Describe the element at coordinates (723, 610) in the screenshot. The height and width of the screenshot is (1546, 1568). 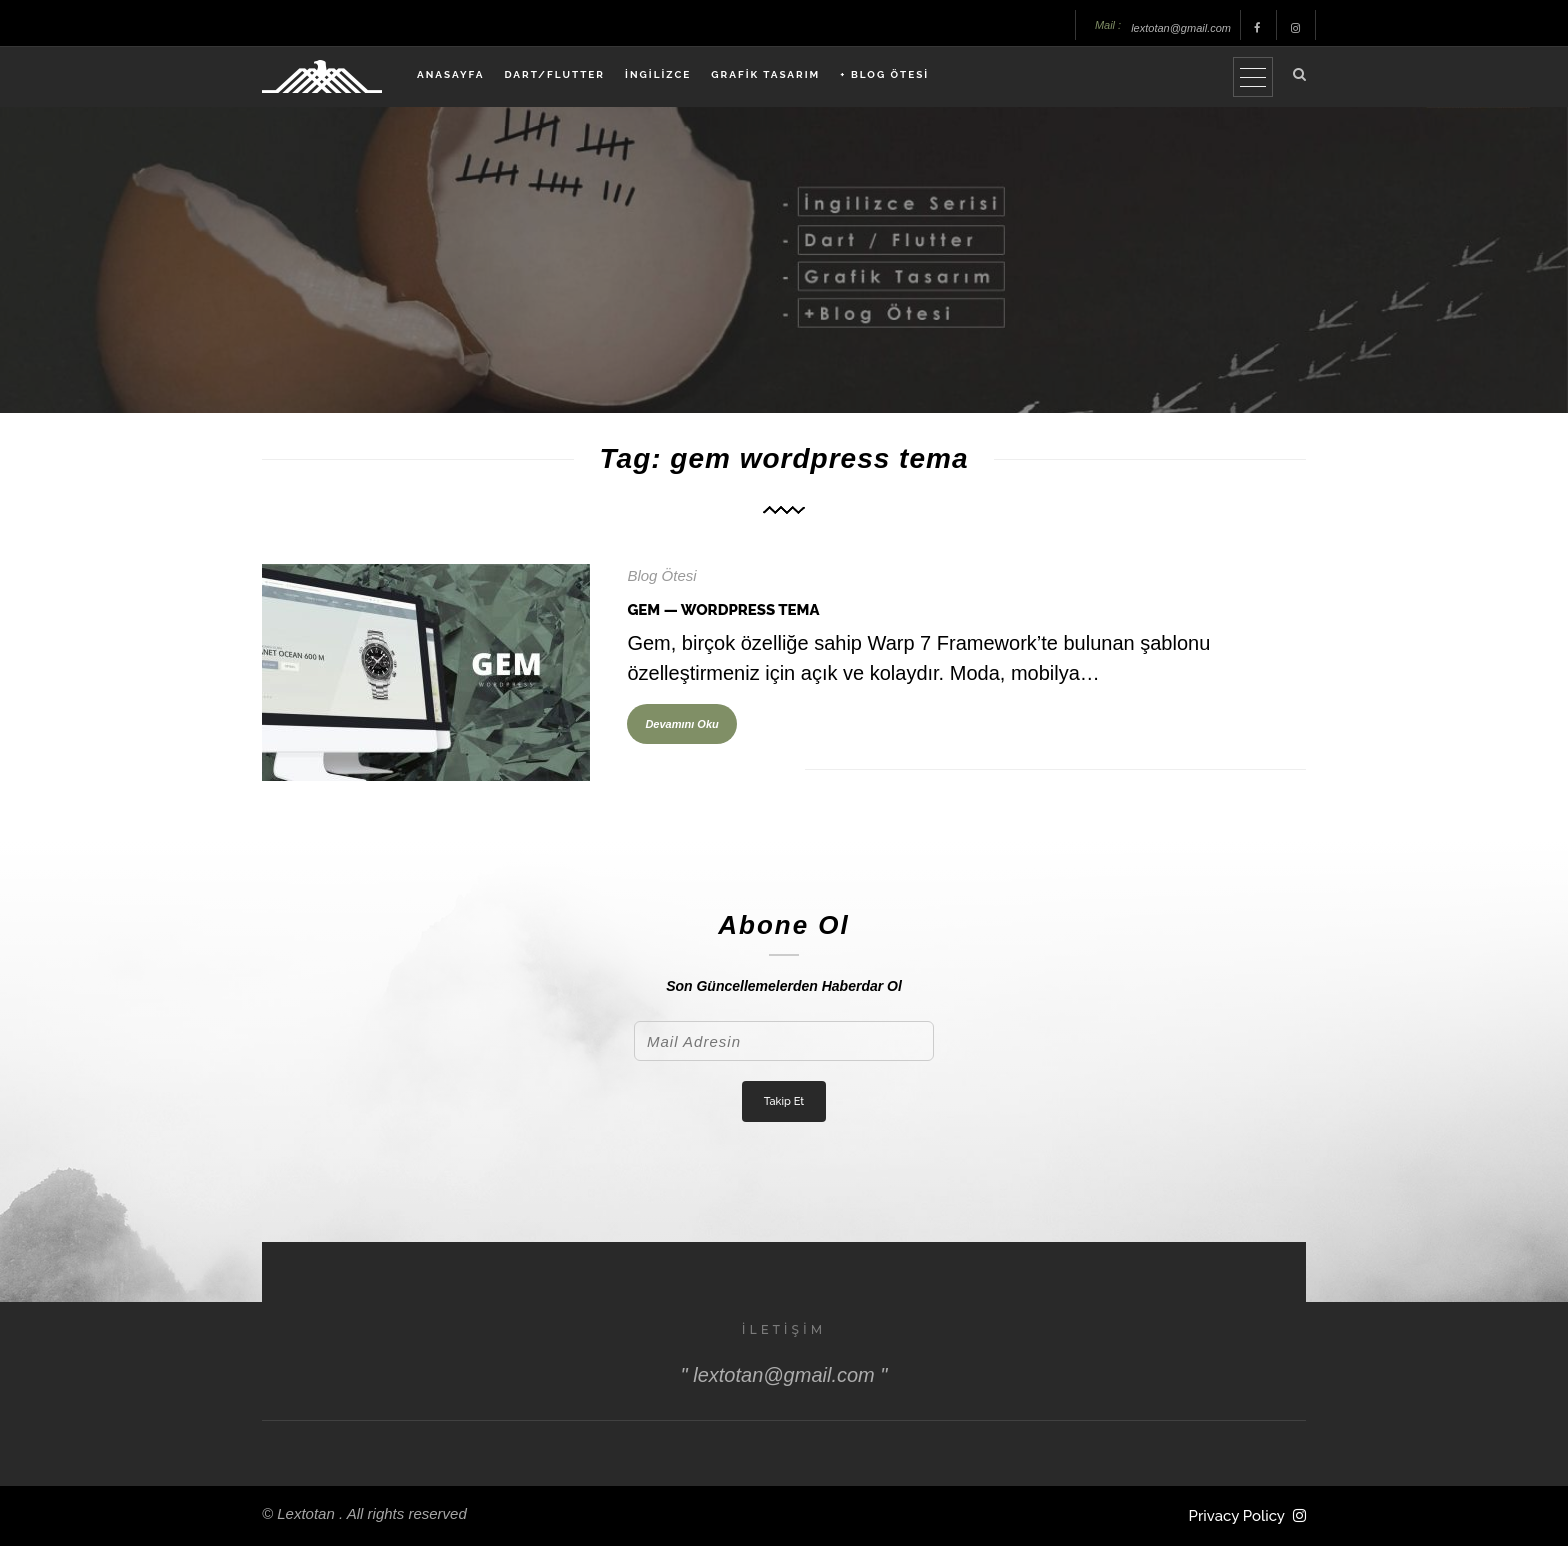
I see `Gem — WordPress Tema` at that location.